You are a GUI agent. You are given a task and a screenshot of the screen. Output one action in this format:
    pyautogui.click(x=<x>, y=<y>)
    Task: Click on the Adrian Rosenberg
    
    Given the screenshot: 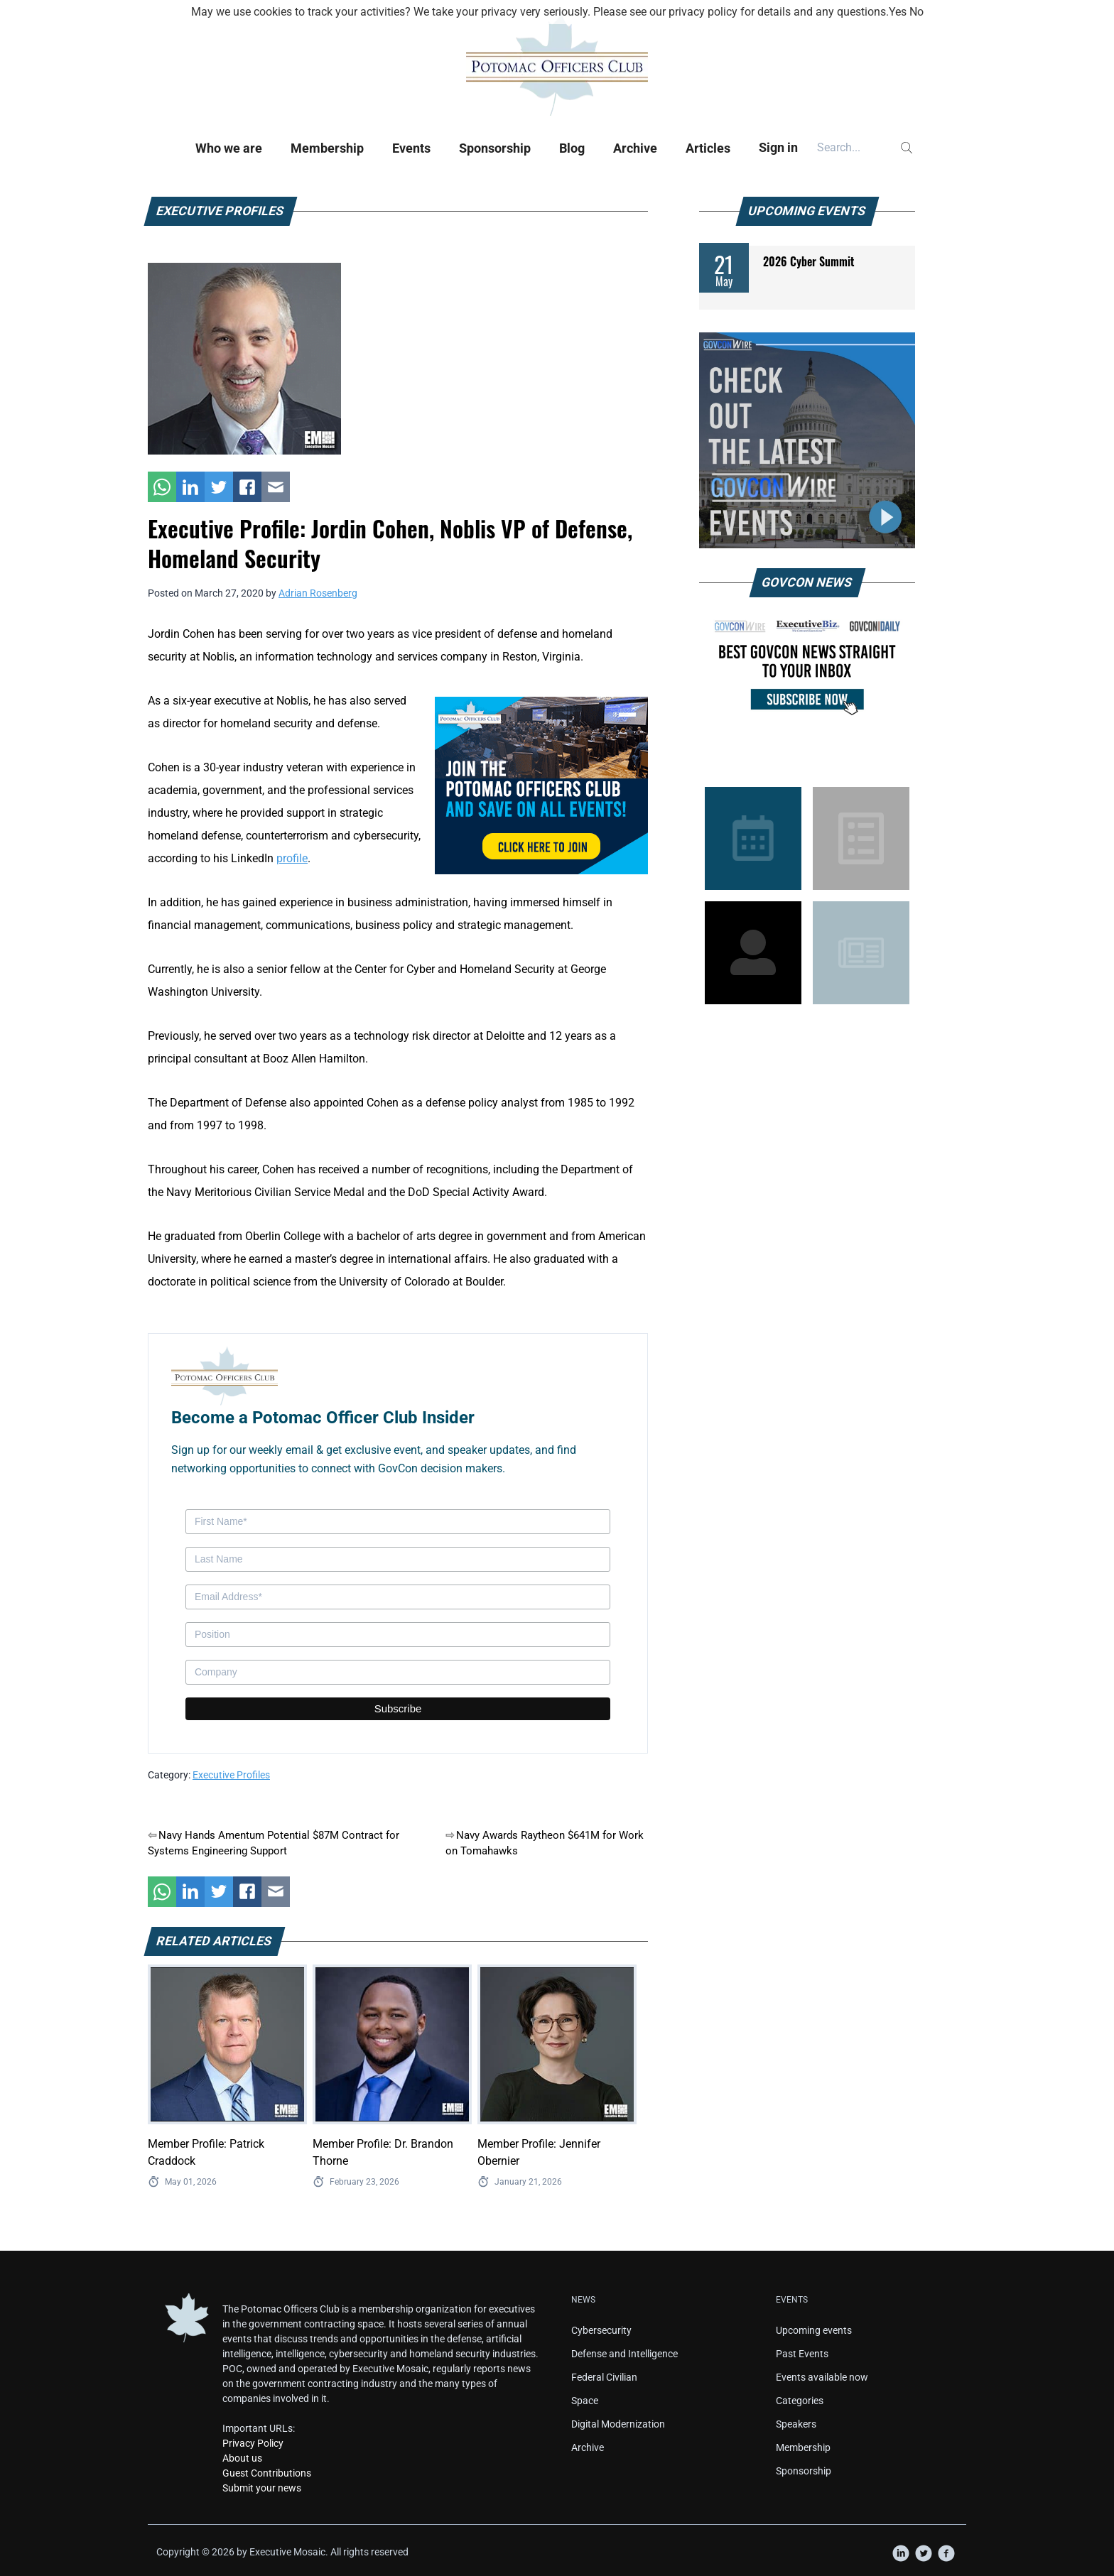 What is the action you would take?
    pyautogui.click(x=317, y=593)
    